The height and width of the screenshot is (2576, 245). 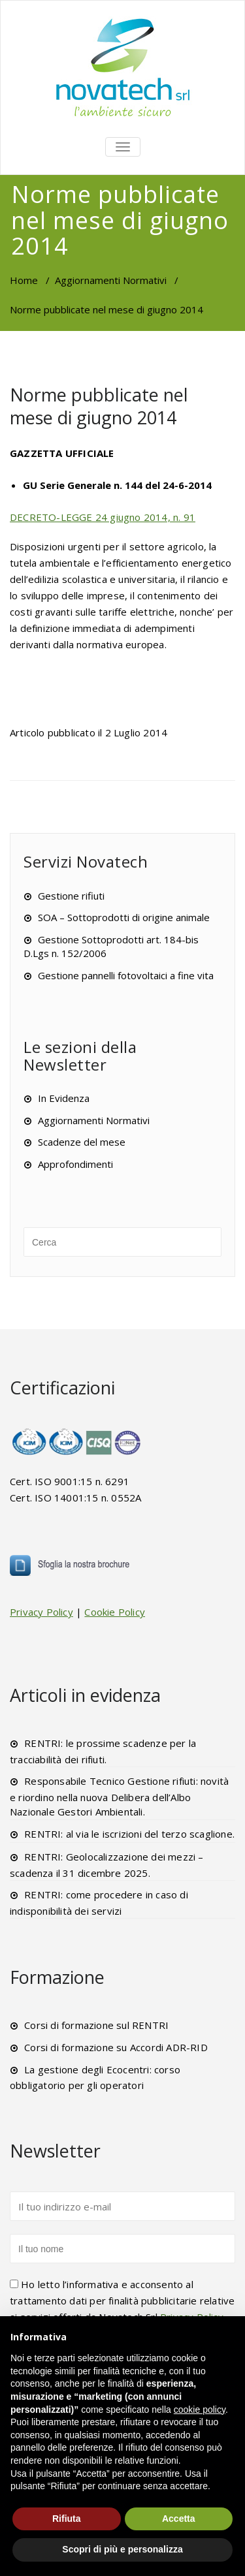 What do you see at coordinates (71, 895) in the screenshot?
I see `Gestione rifiuti` at bounding box center [71, 895].